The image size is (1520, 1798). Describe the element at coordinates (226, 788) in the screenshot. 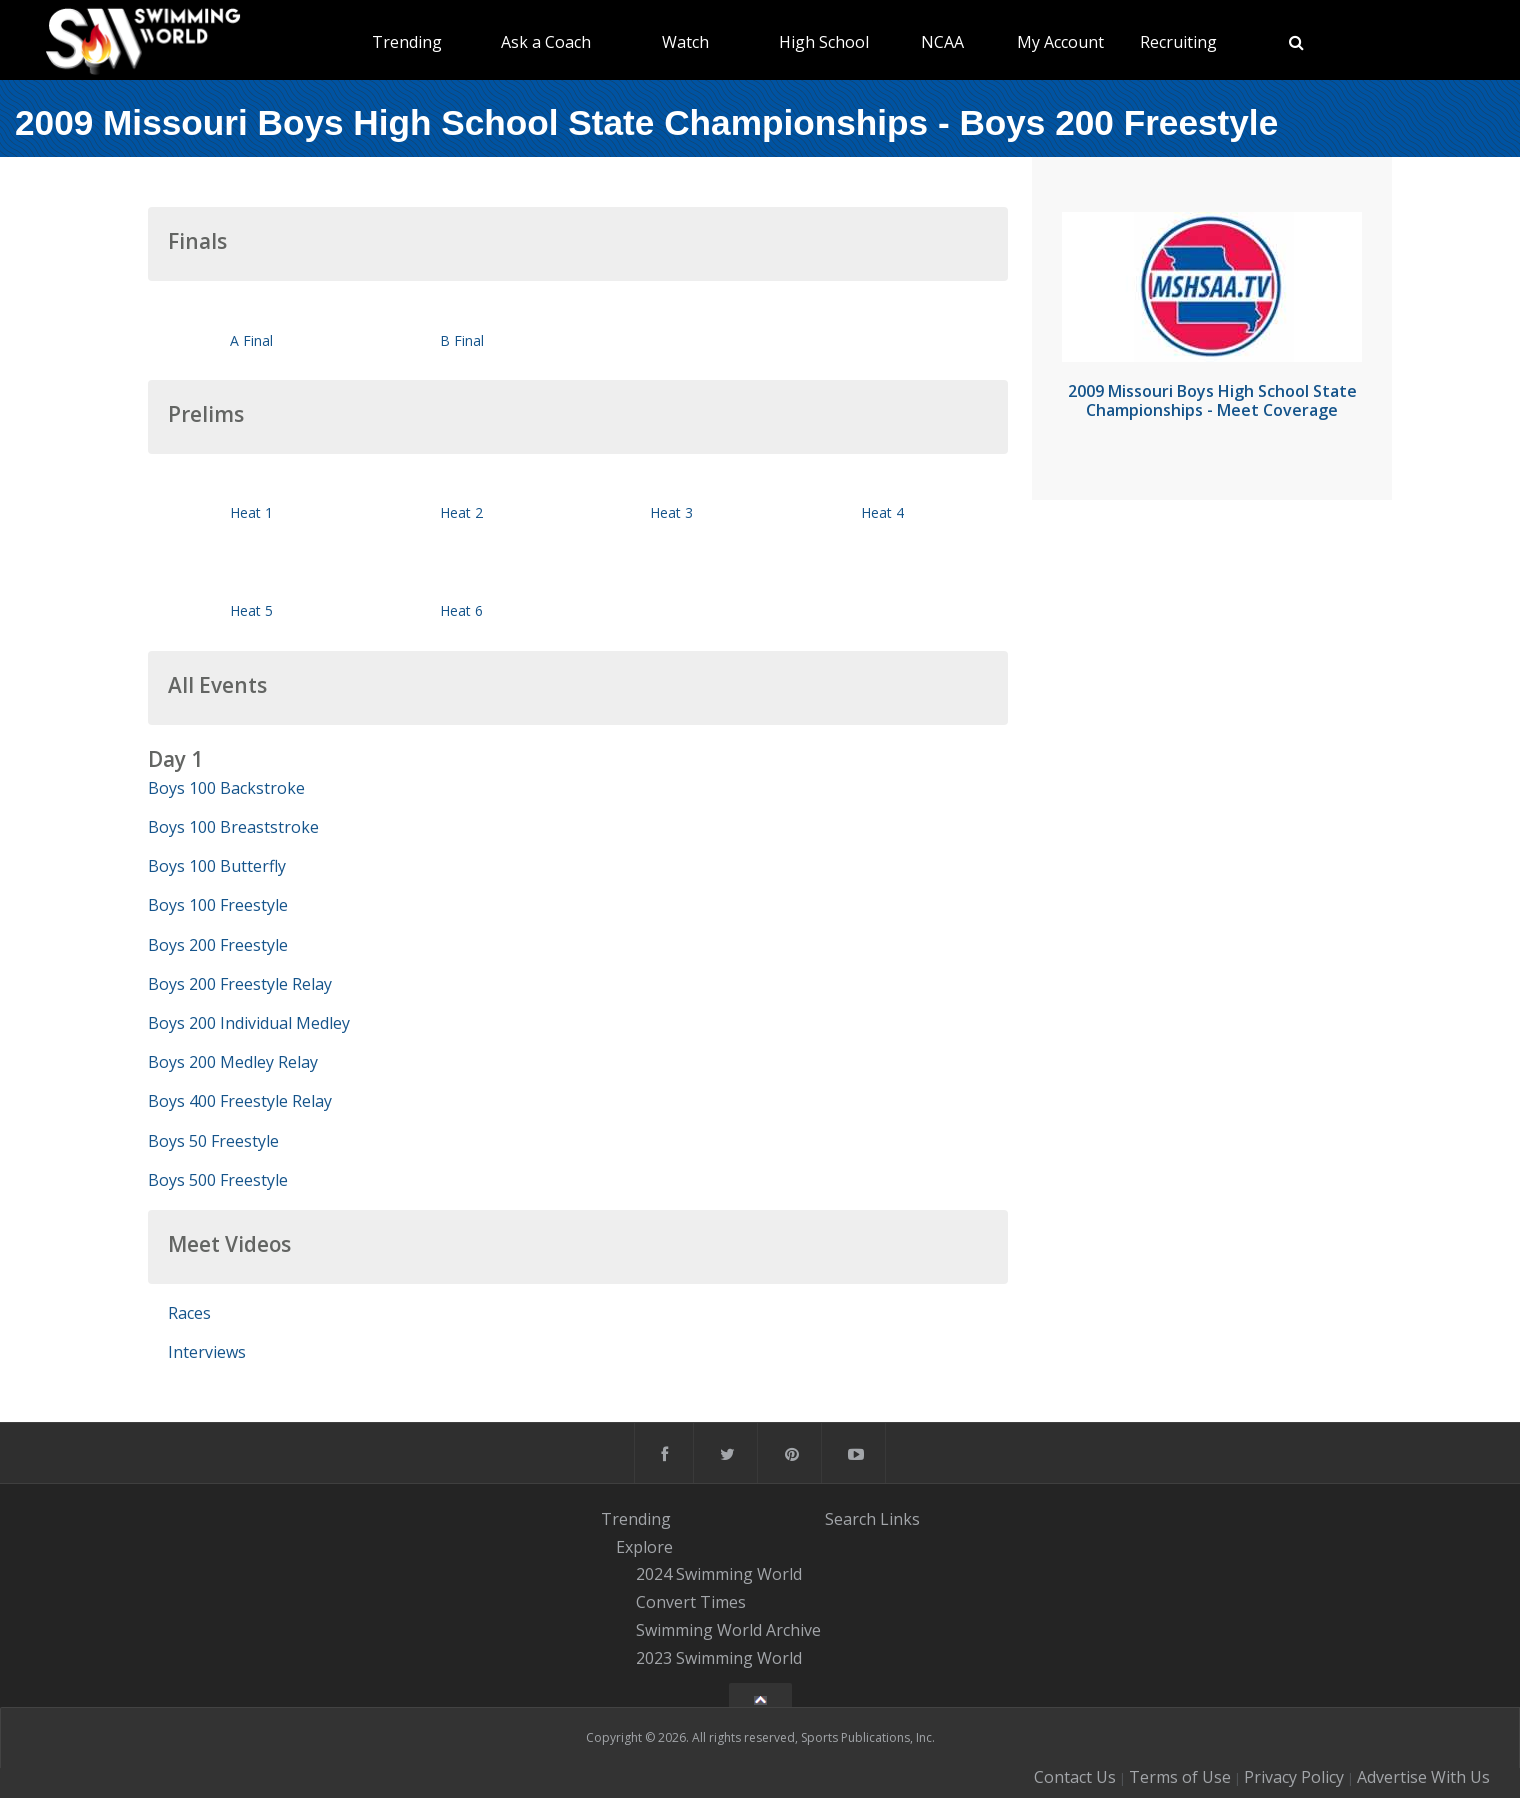

I see `Boys 100 Backstroke` at that location.